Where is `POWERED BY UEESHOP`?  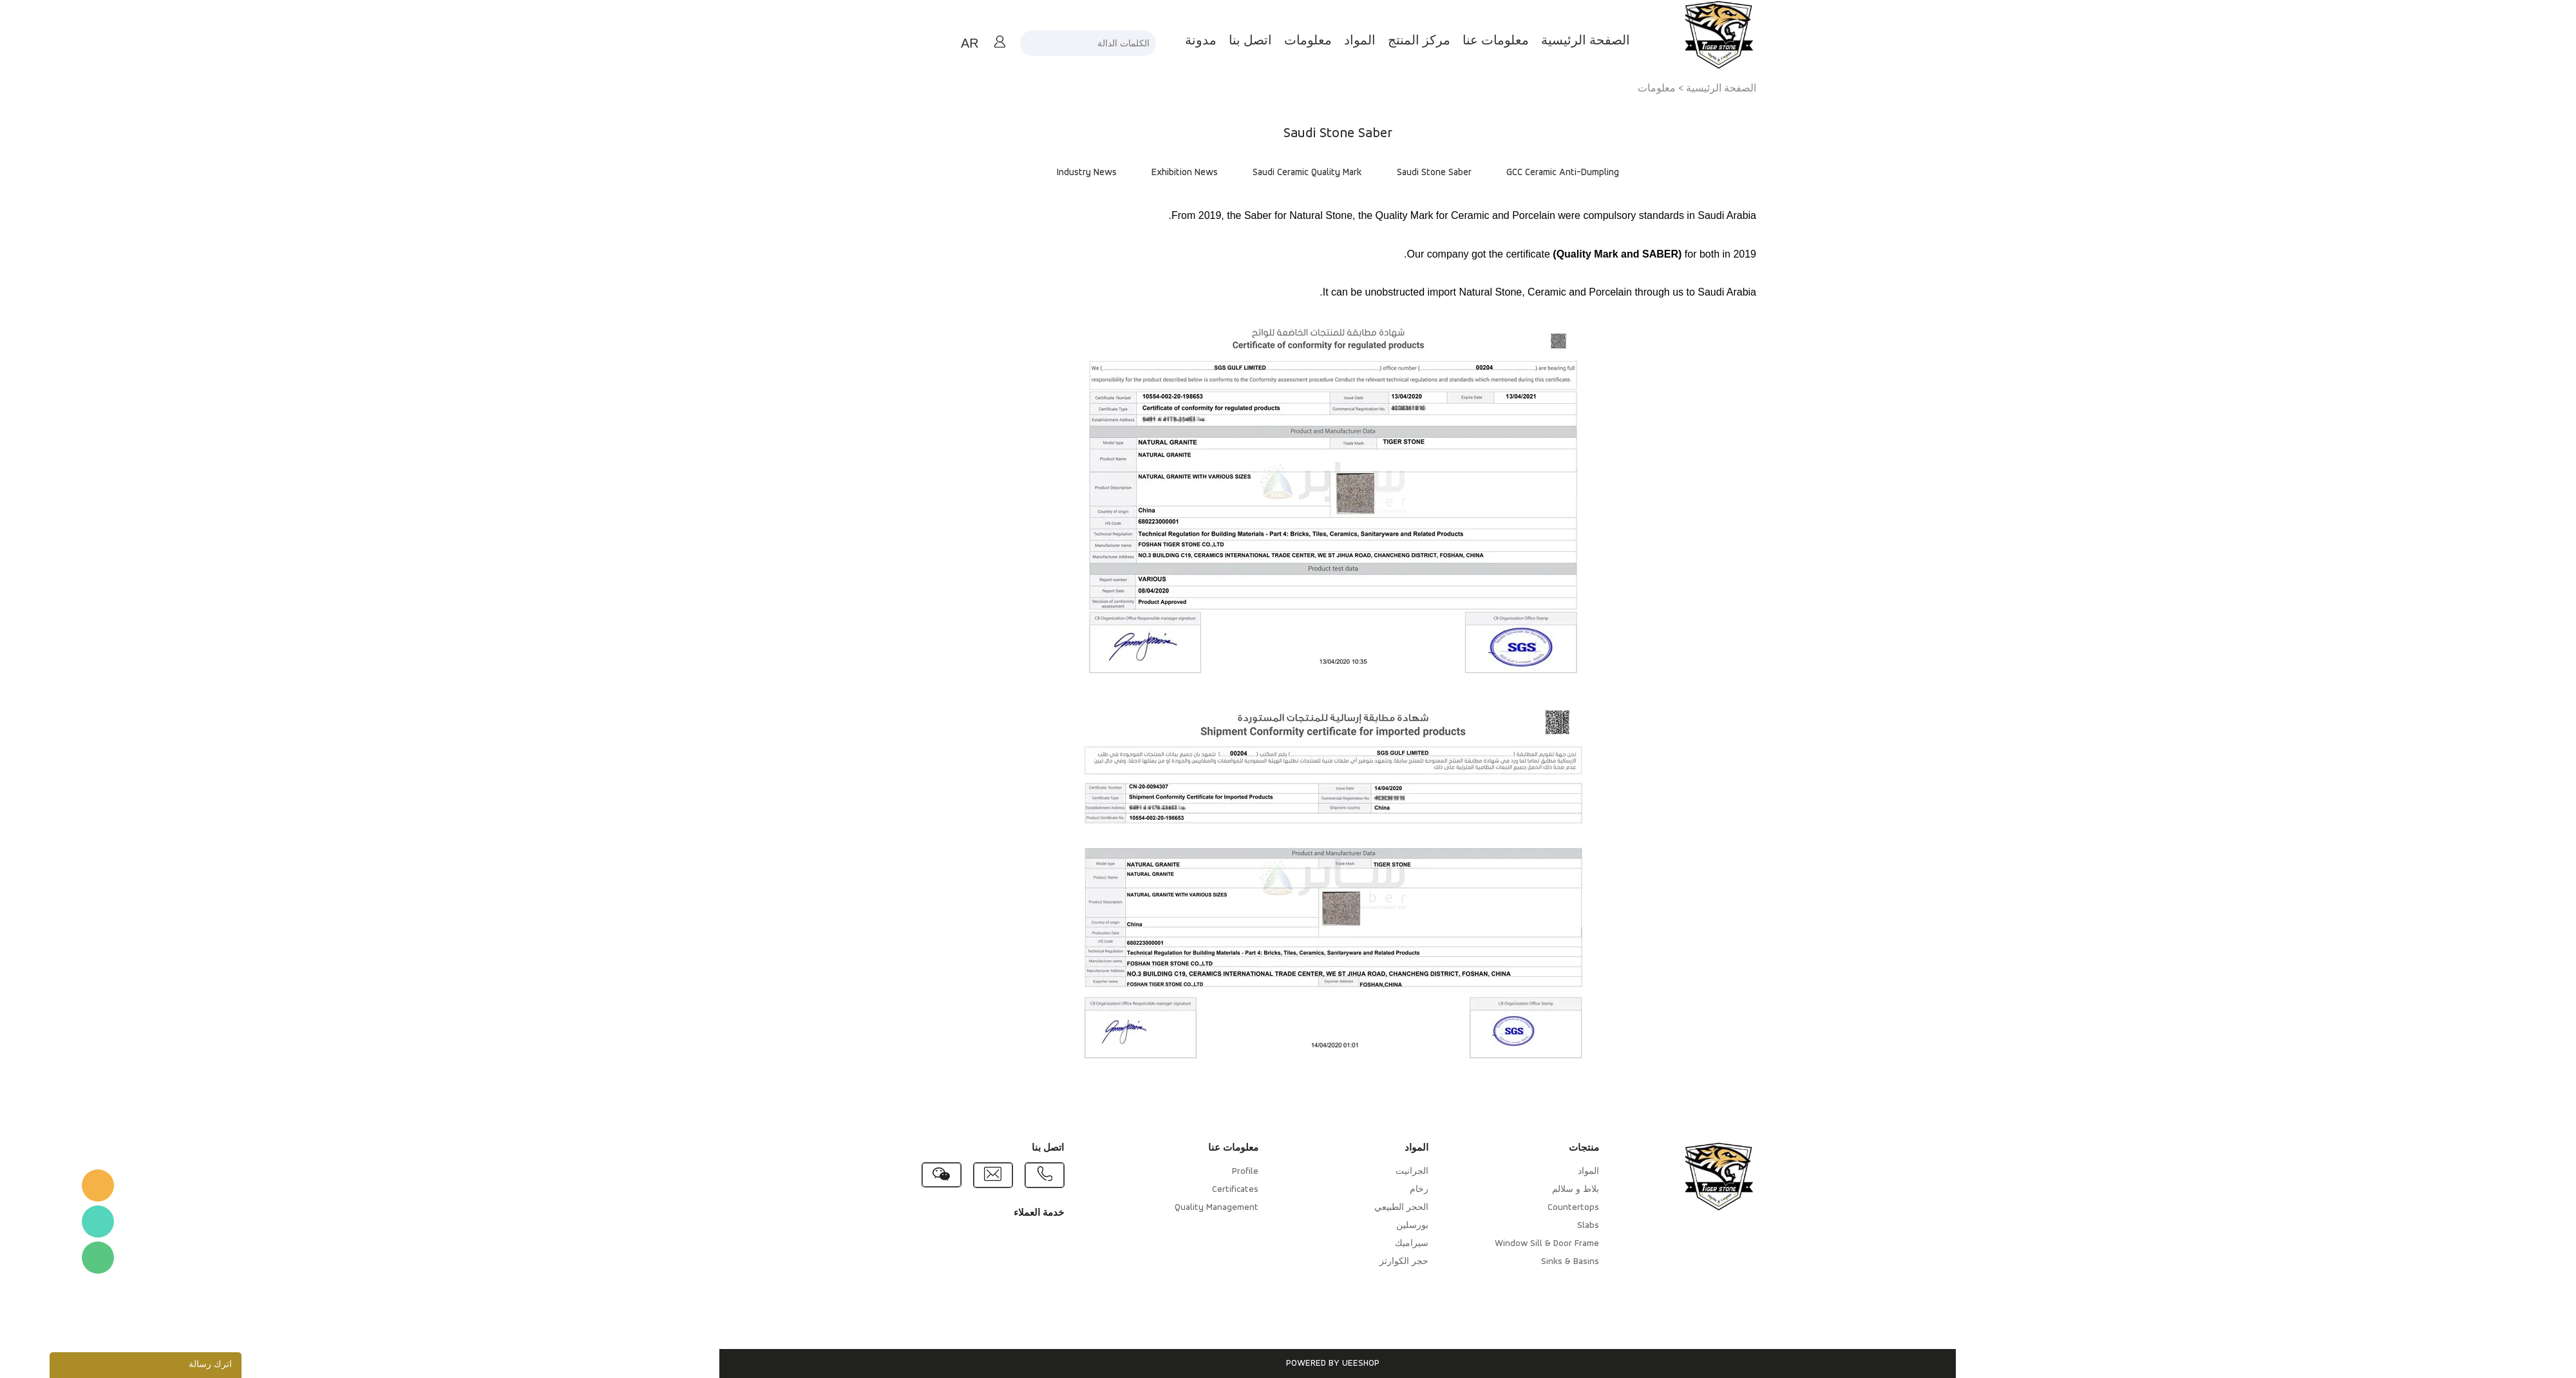 POWERED BY UEESHOP is located at coordinates (1283, 1363).